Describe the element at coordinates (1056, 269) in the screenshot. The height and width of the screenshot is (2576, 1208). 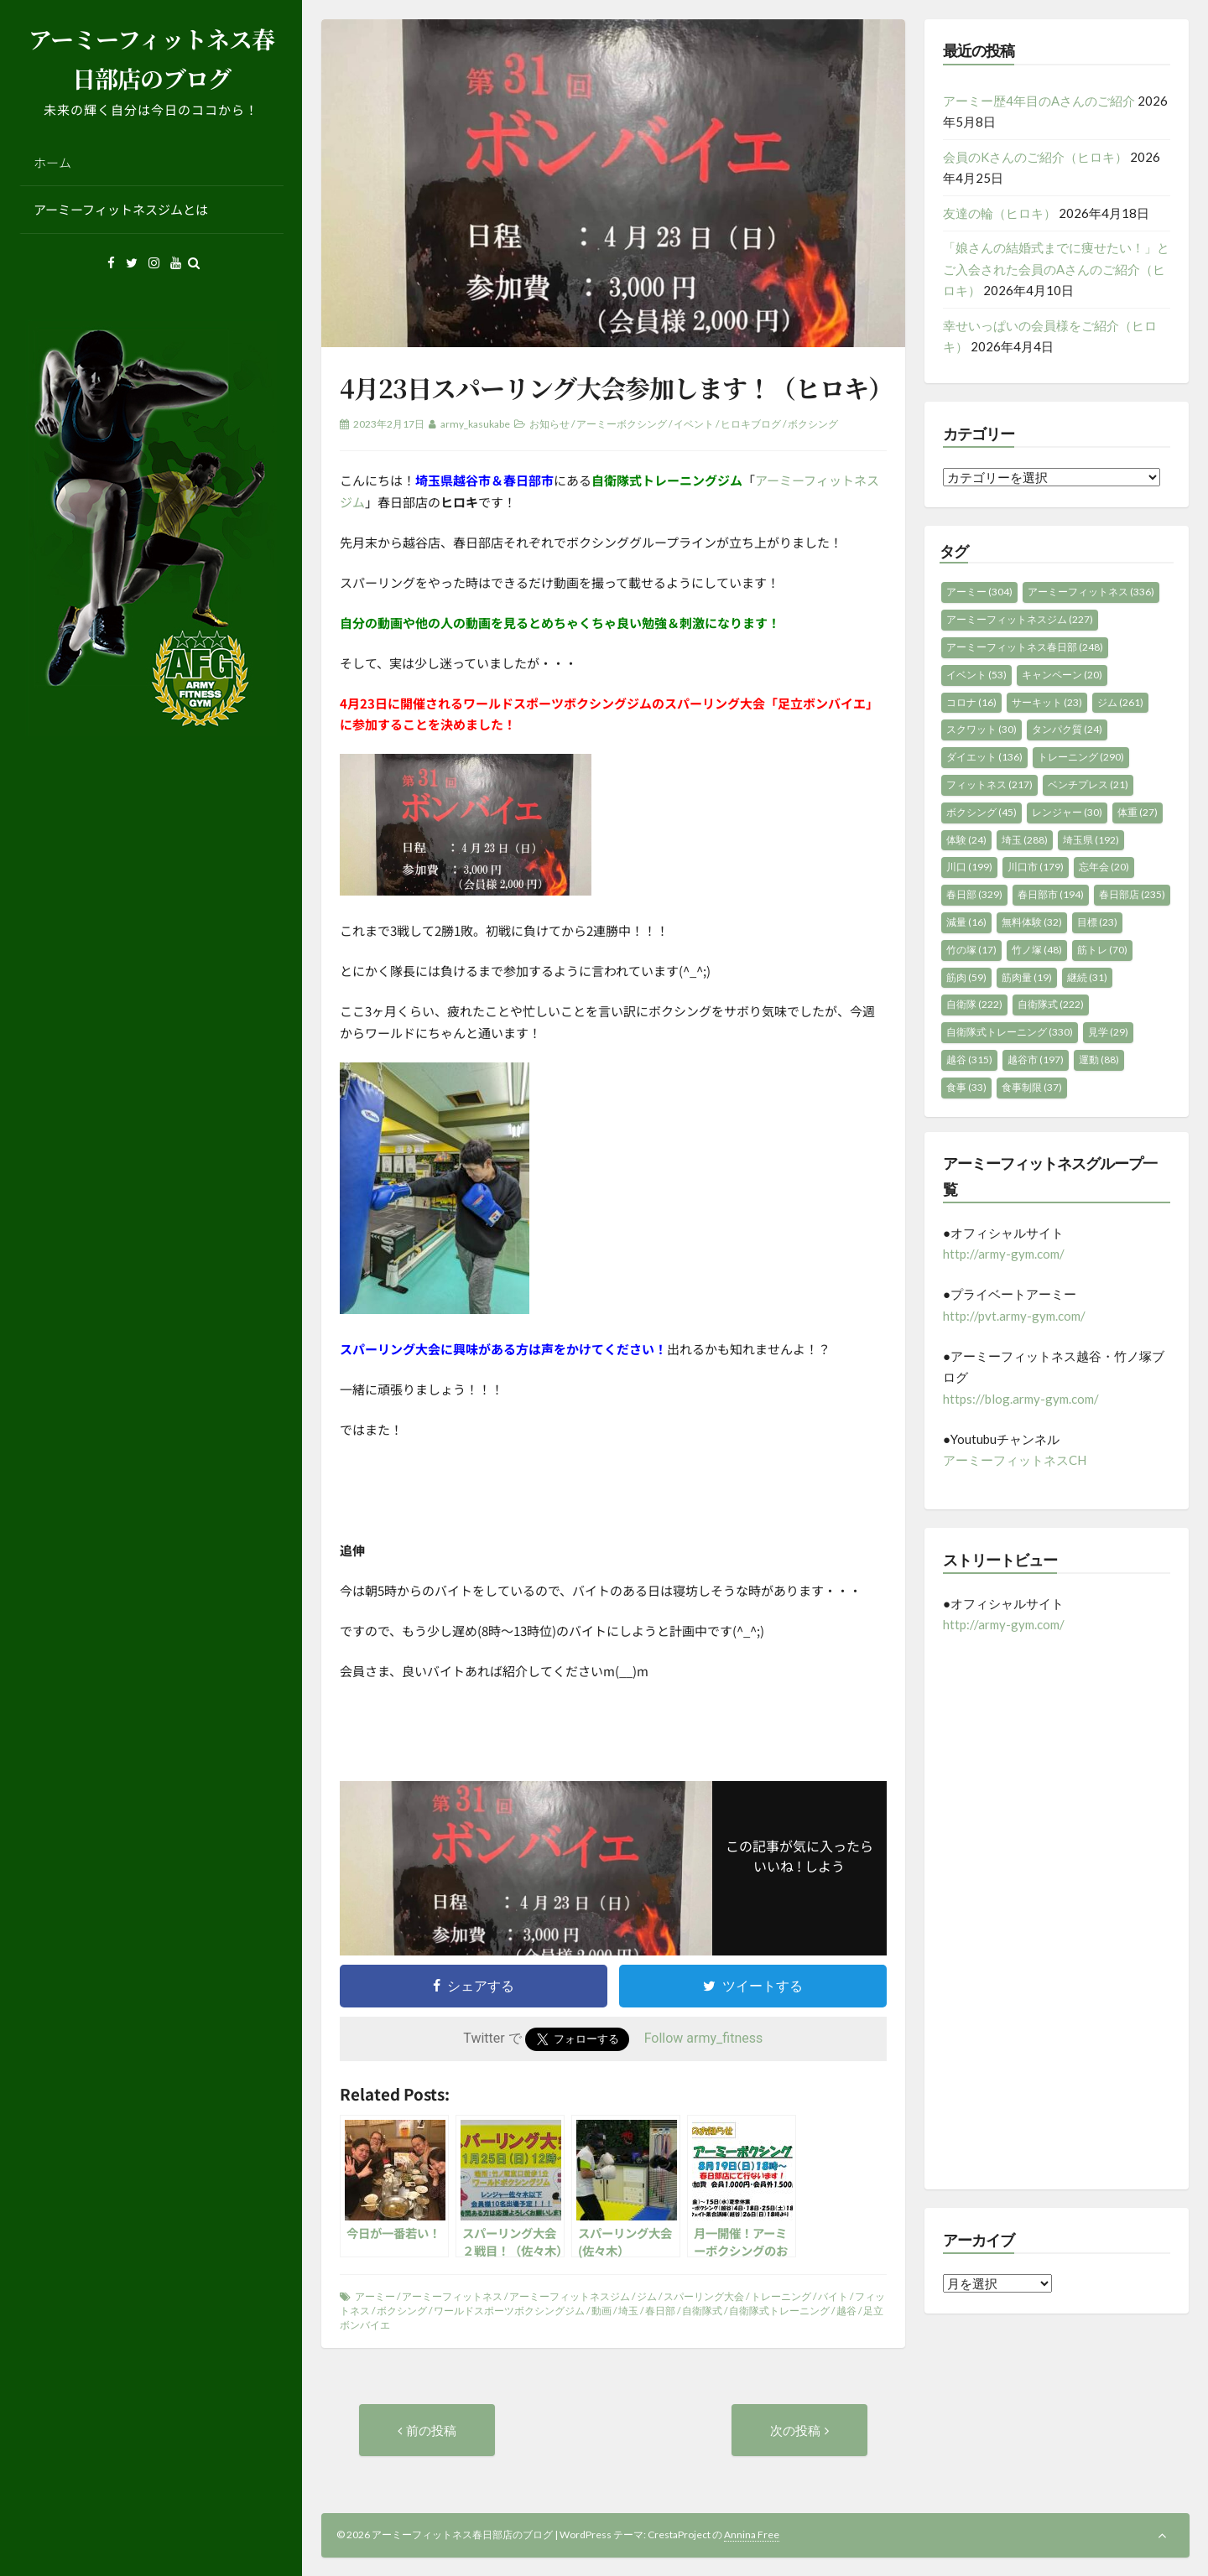
I see `「娘さんの結婚式までに痩せたい！」とご入会された会員のAさんのご紹介（ヒロキ）` at that location.